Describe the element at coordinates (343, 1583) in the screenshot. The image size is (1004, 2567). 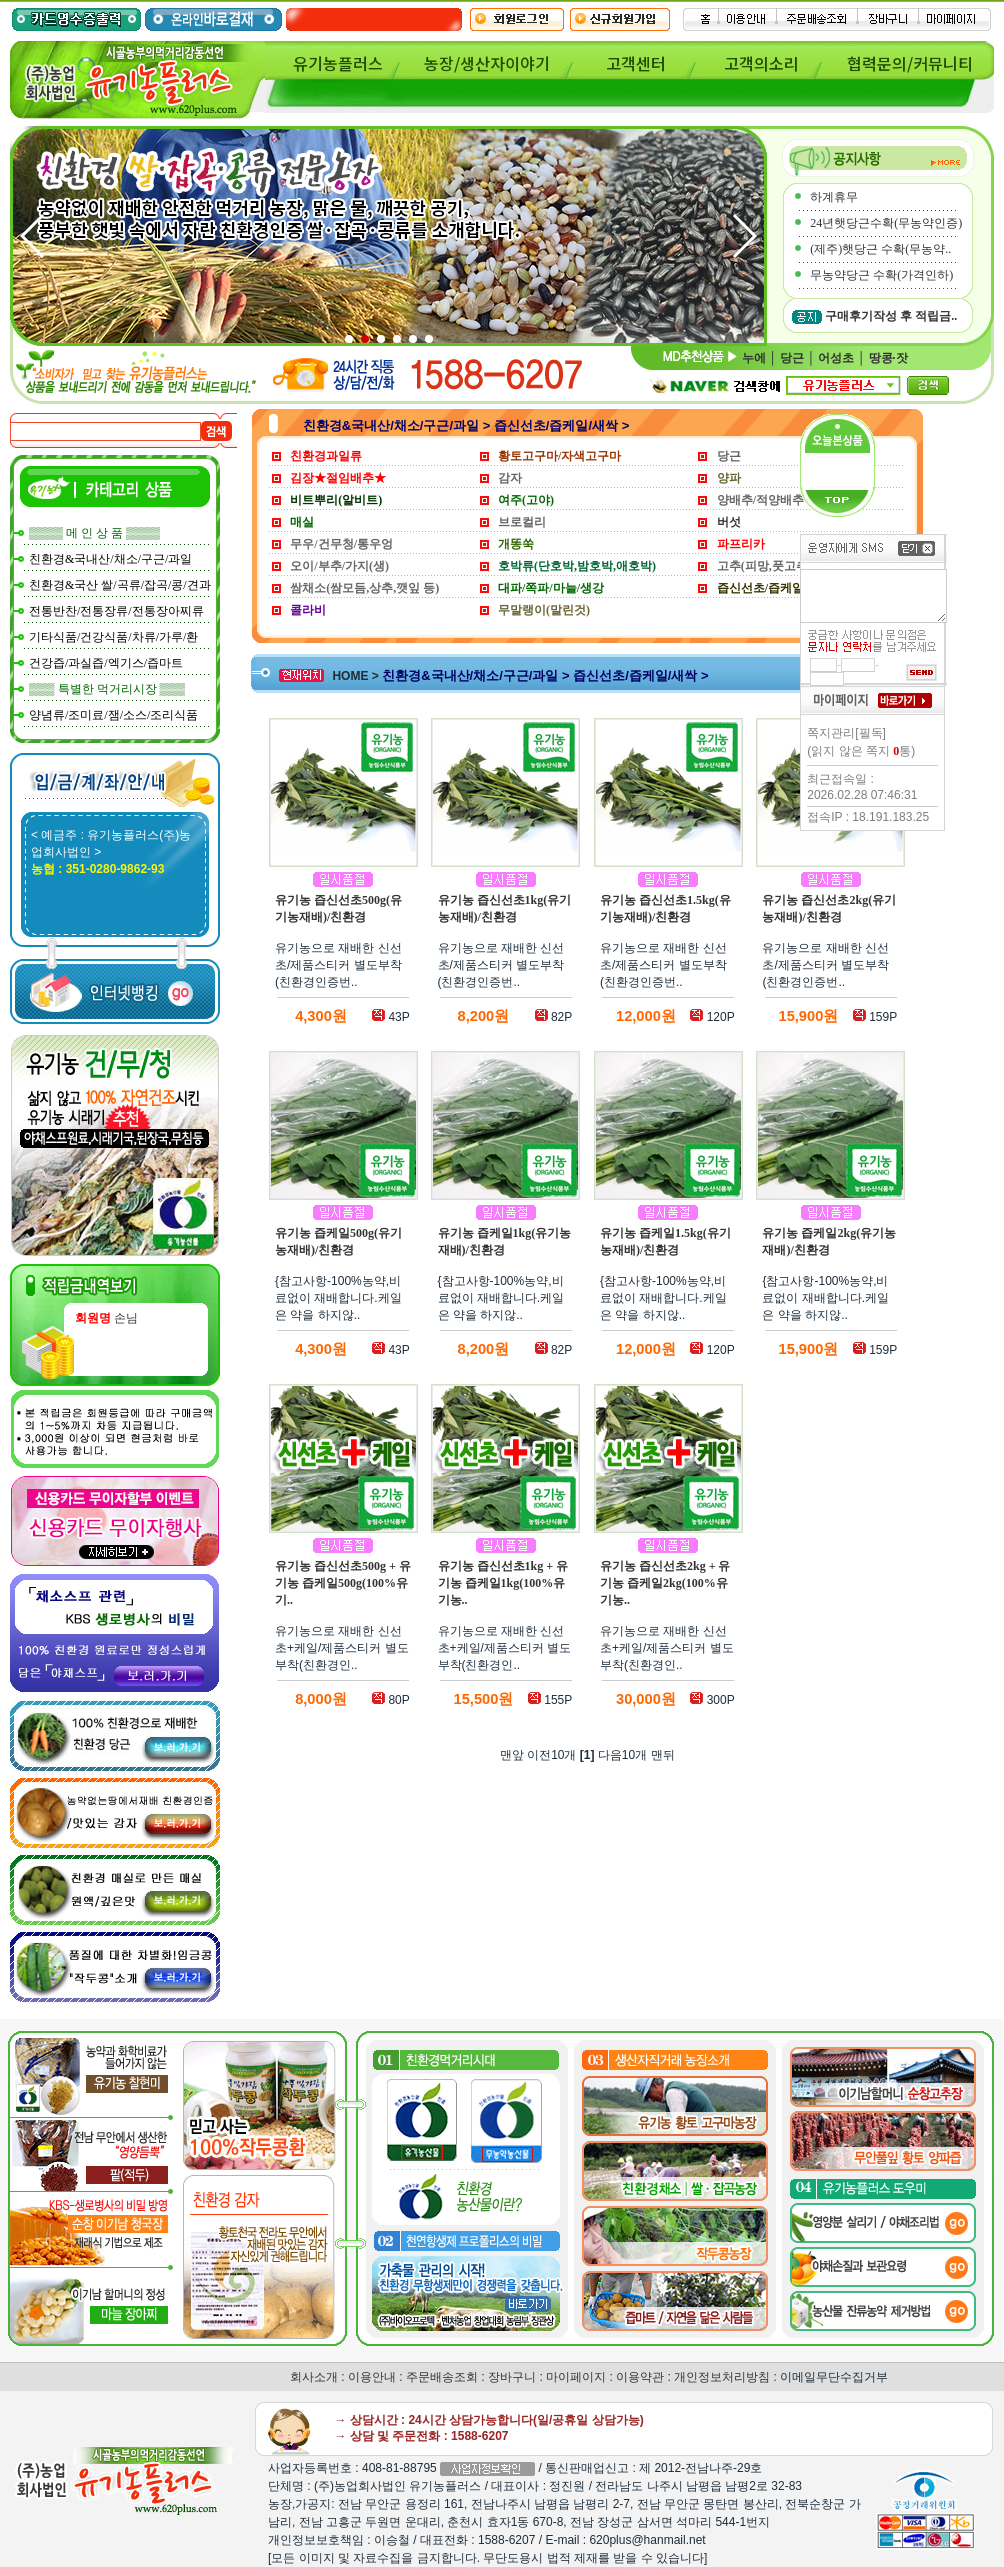
I see `유기농 즙신선초500g + 유기농 즙케일500g(100%유기..` at that location.